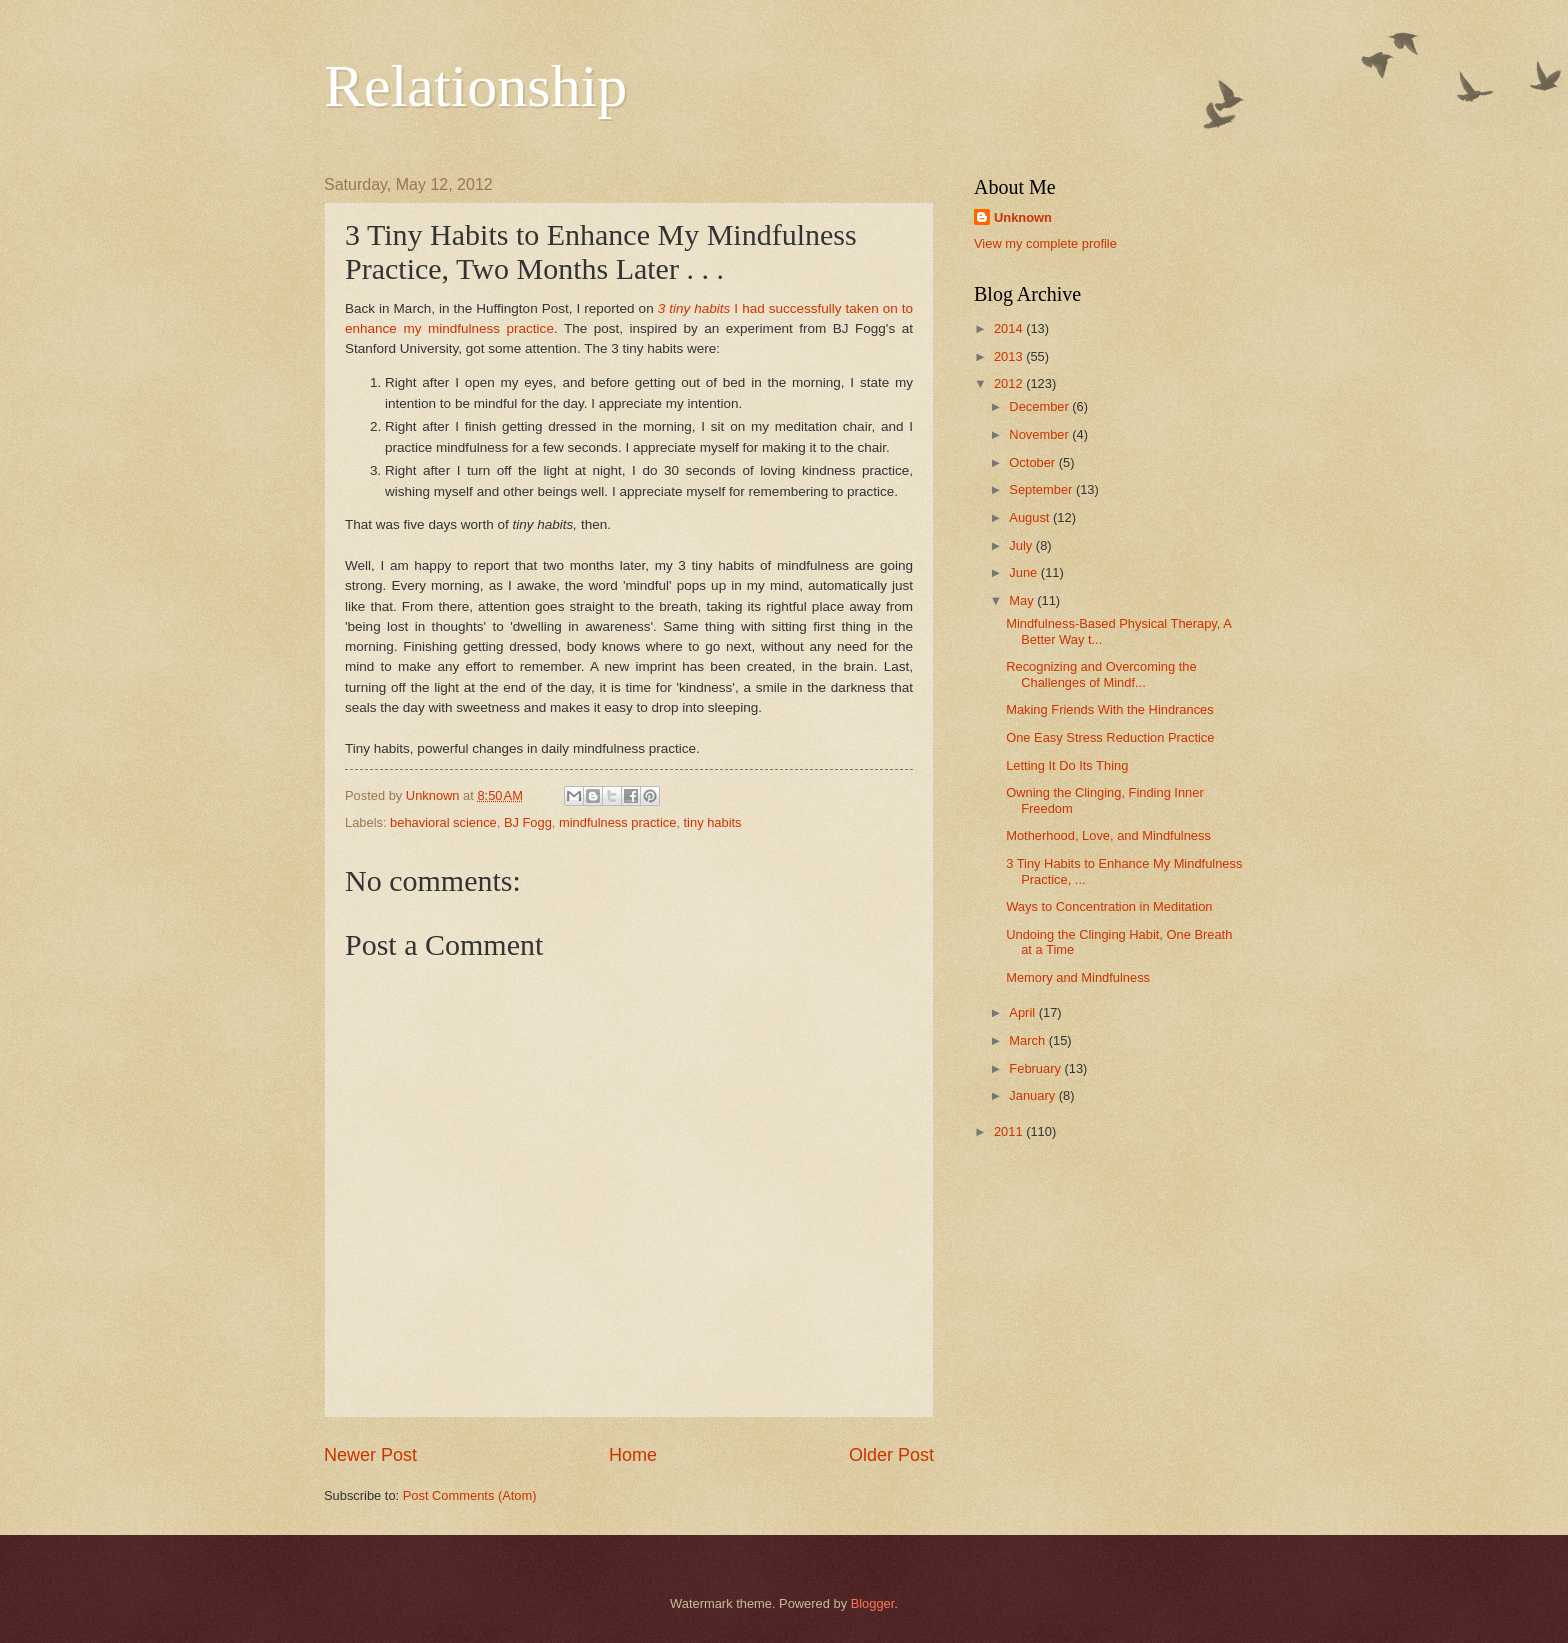  I want to click on Motherhood, Love, and Mindfulness, so click(1108, 835).